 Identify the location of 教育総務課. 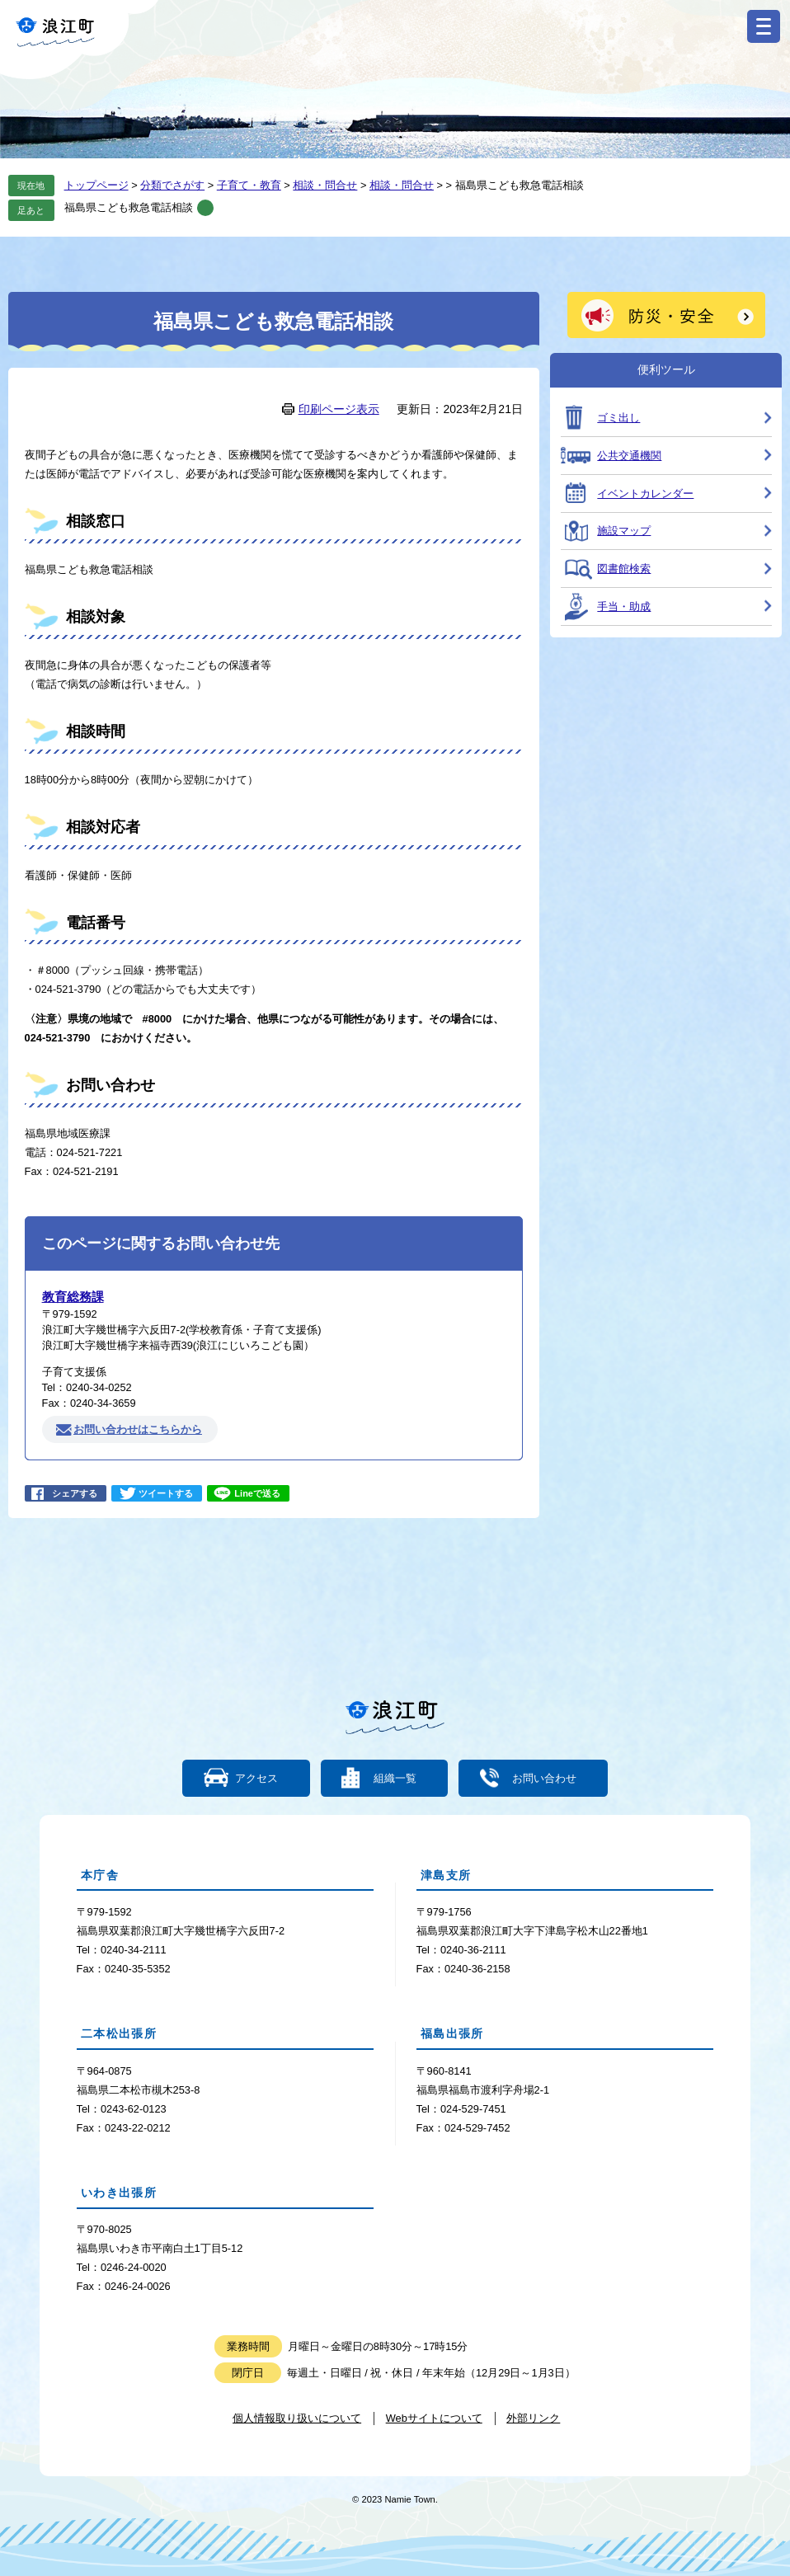
(73, 1297).